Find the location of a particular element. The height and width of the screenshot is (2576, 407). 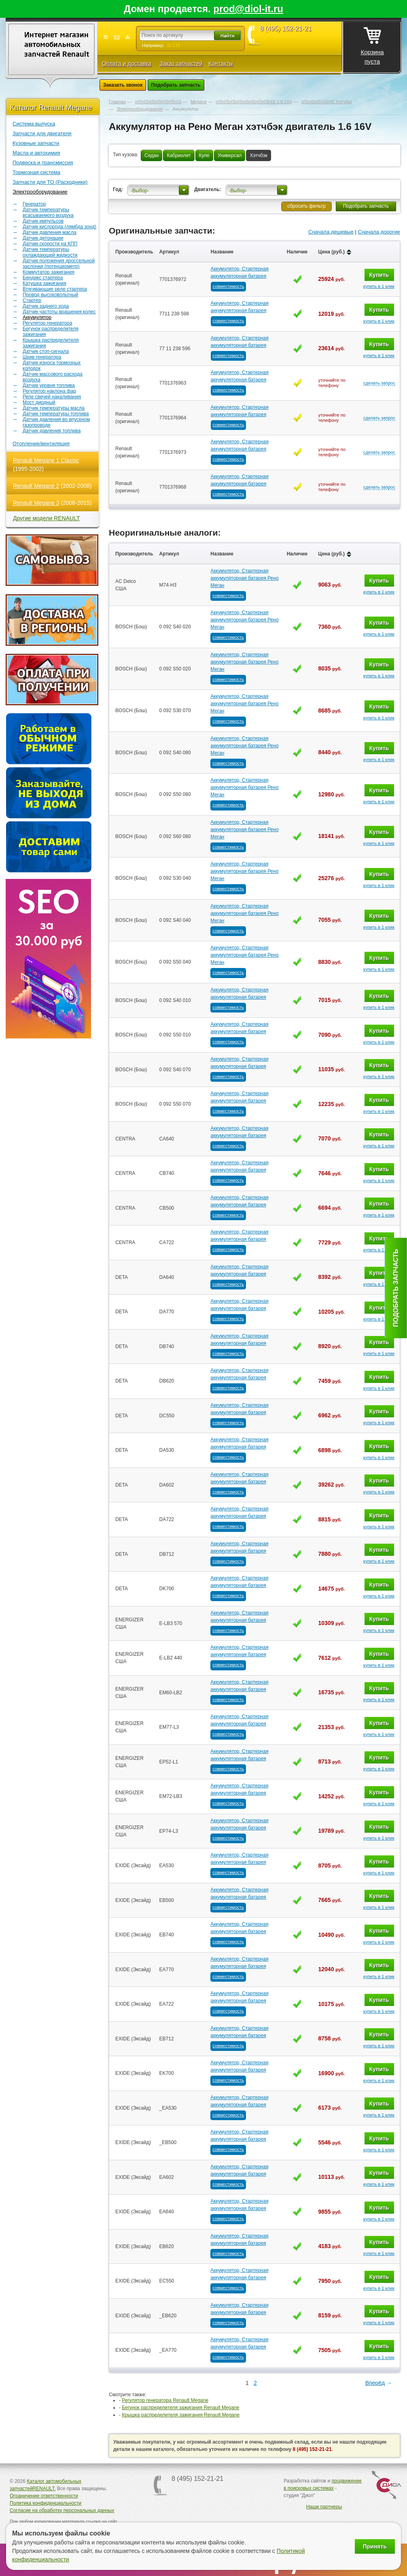

Политика конфиденциальности is located at coordinates (45, 2503).